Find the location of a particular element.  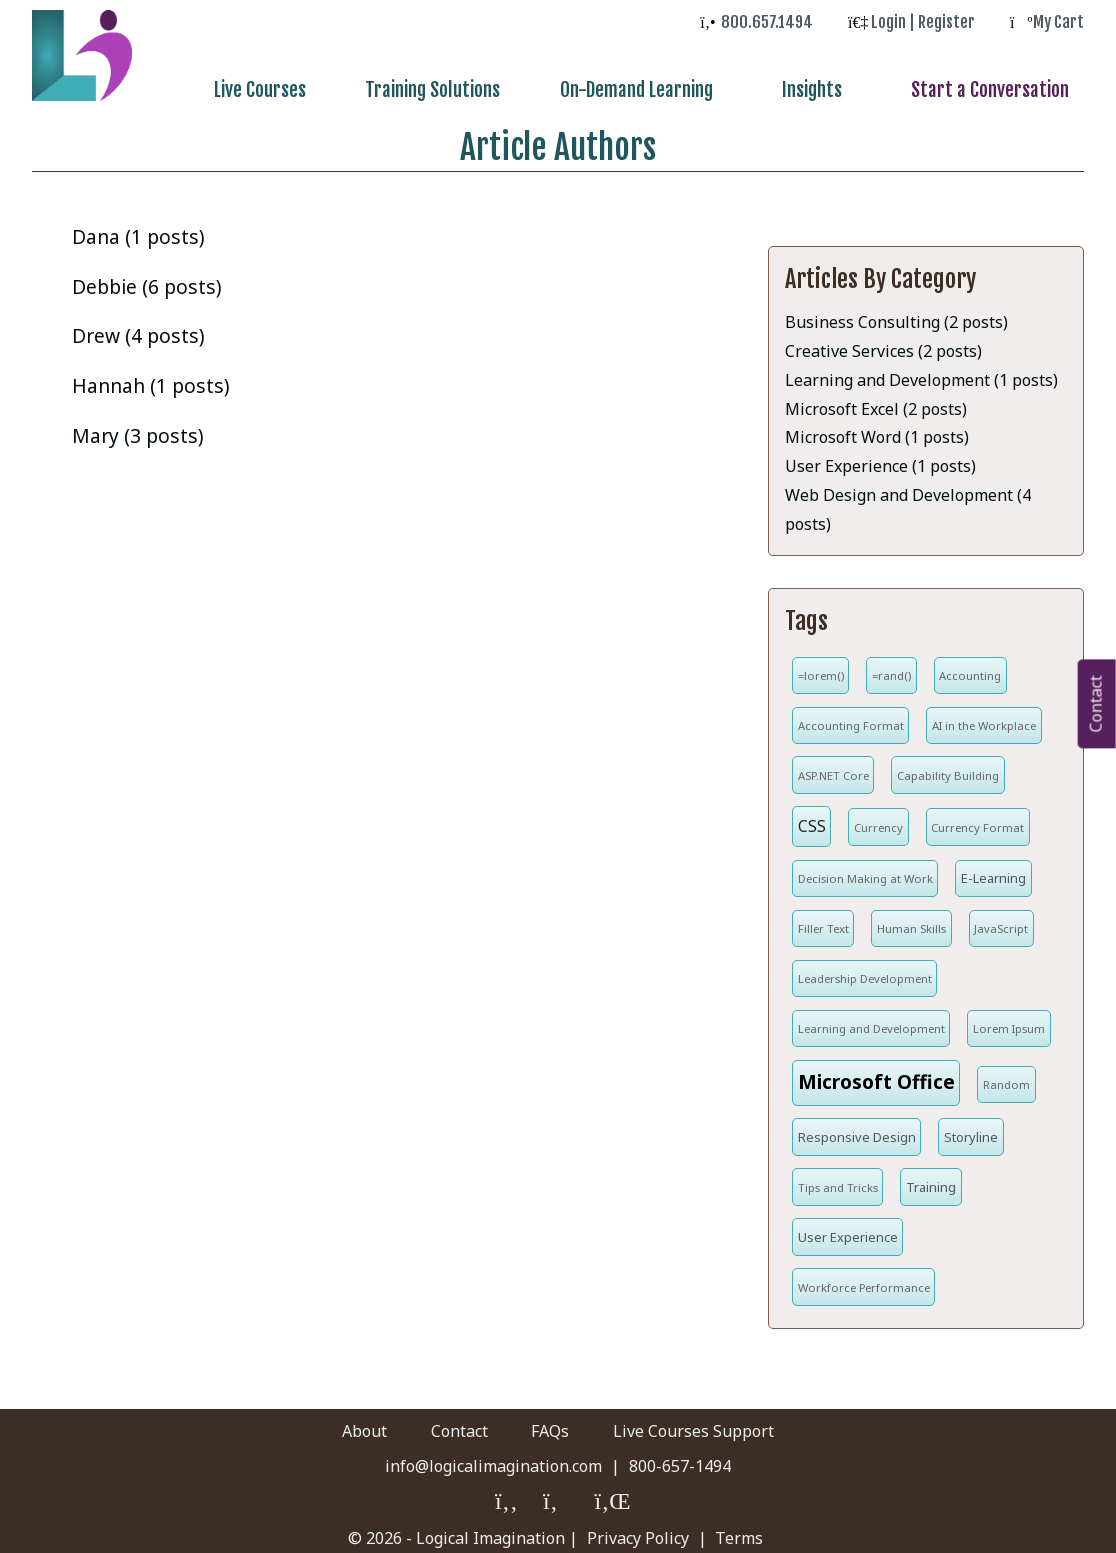

Training is located at coordinates (931, 1179).